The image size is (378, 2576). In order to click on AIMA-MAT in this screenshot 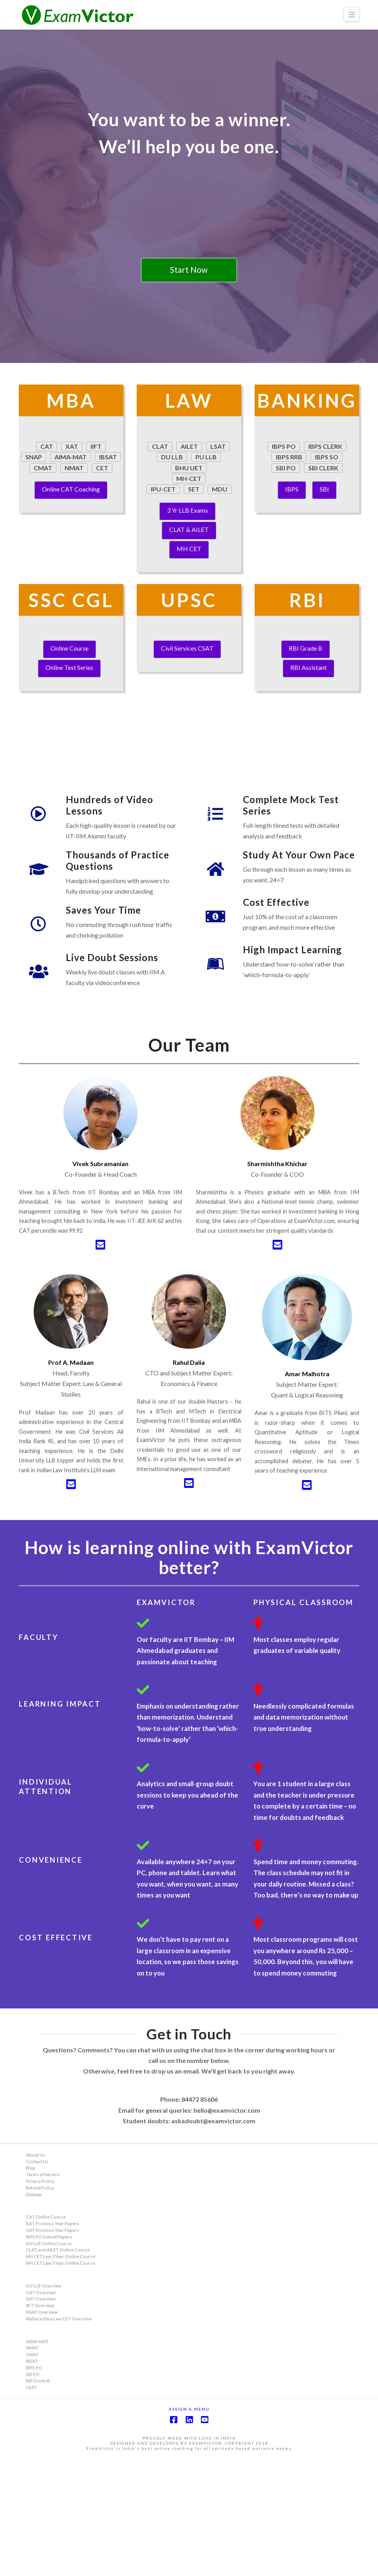, I will do `click(37, 2458)`.